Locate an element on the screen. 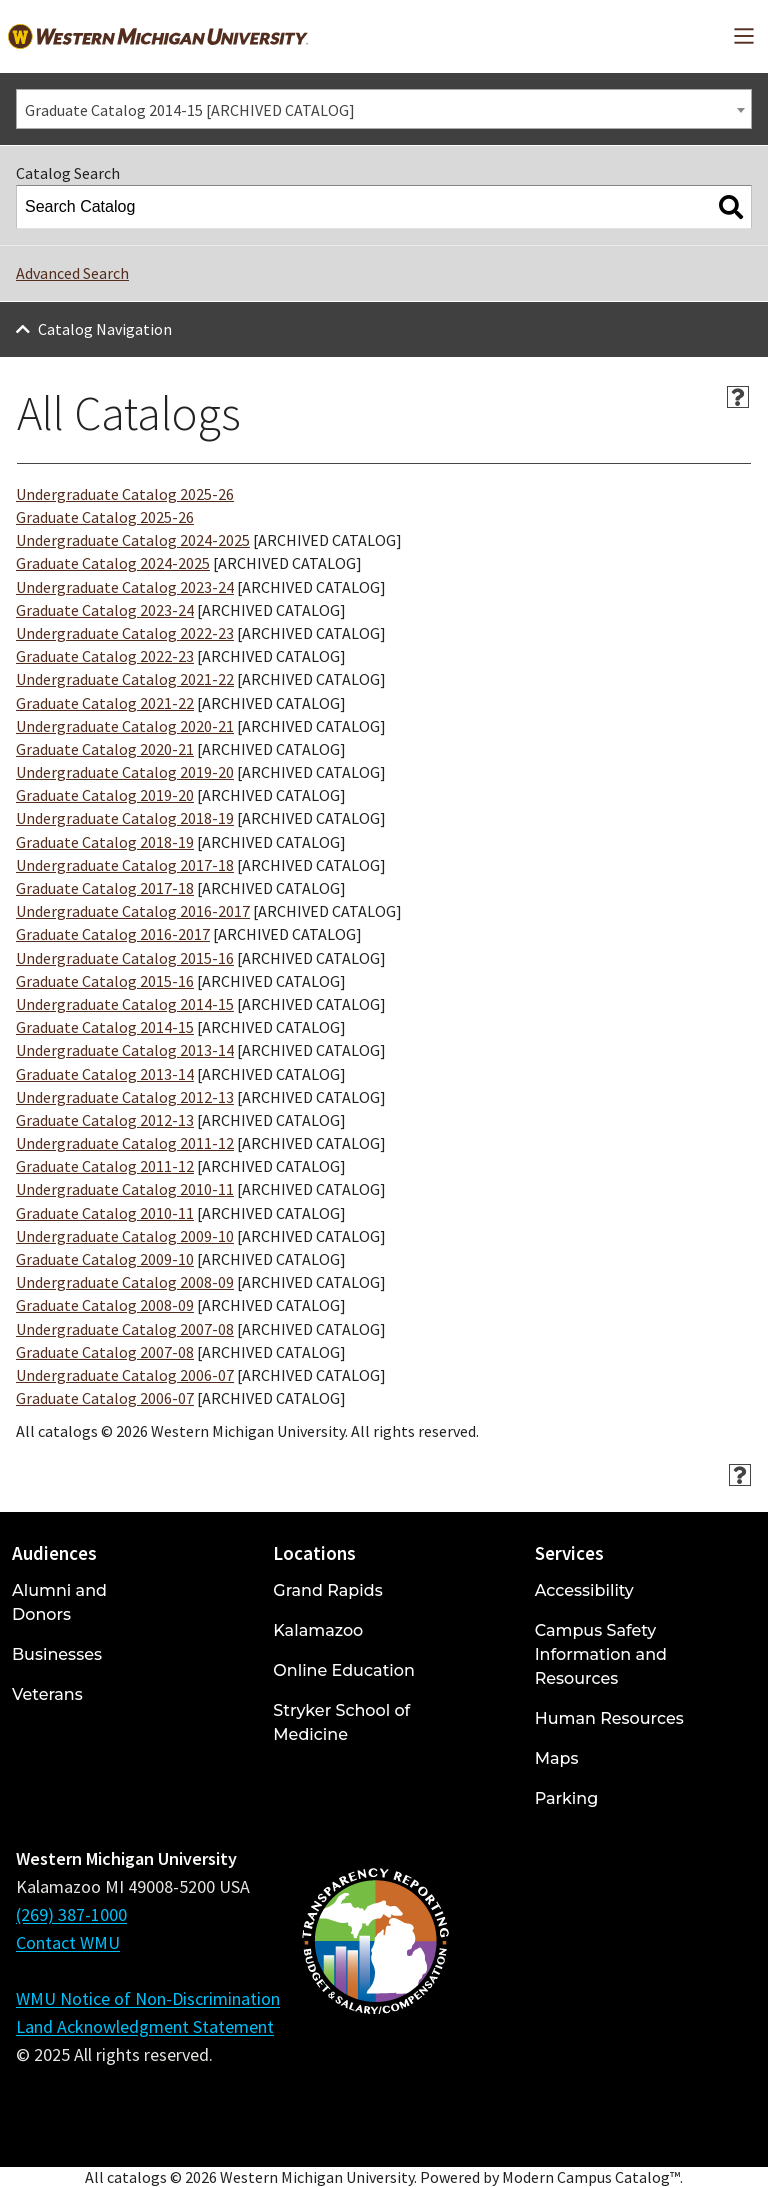 The height and width of the screenshot is (2187, 768). Alumni and Donors is located at coordinates (59, 1602).